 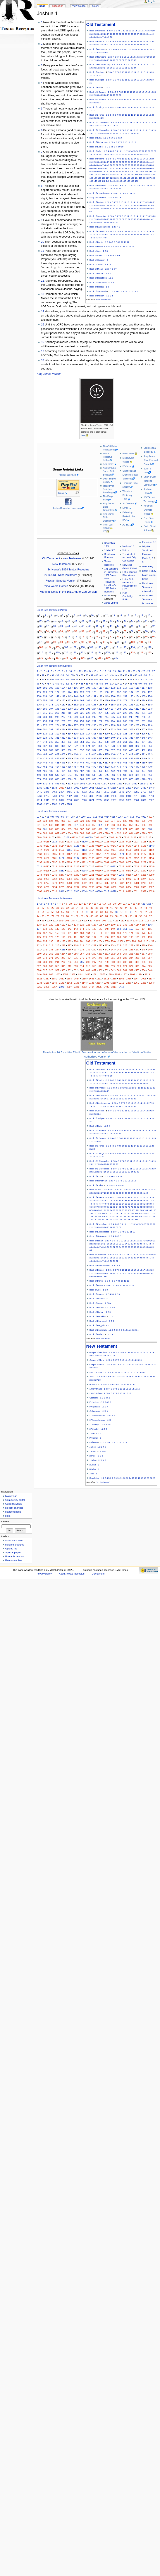 I want to click on 382, so click(x=137, y=746).